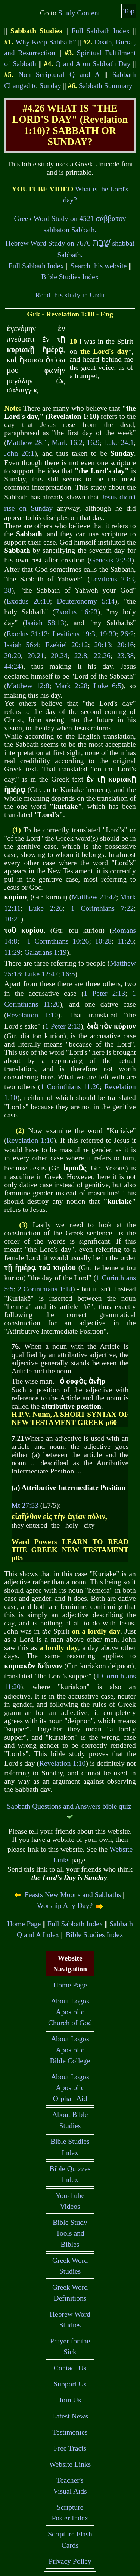  Describe the element at coordinates (104, 993) in the screenshot. I see `1 Peter 2:13` at that location.